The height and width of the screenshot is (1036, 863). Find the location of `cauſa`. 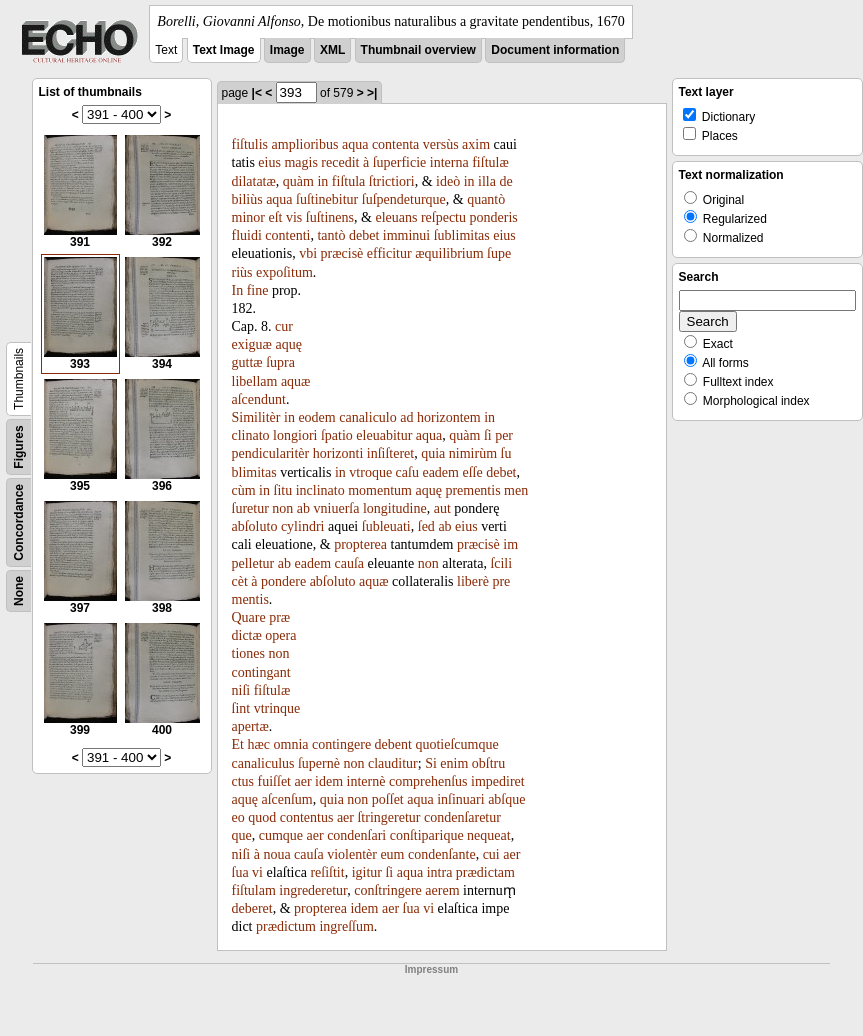

cauſa is located at coordinates (350, 563).